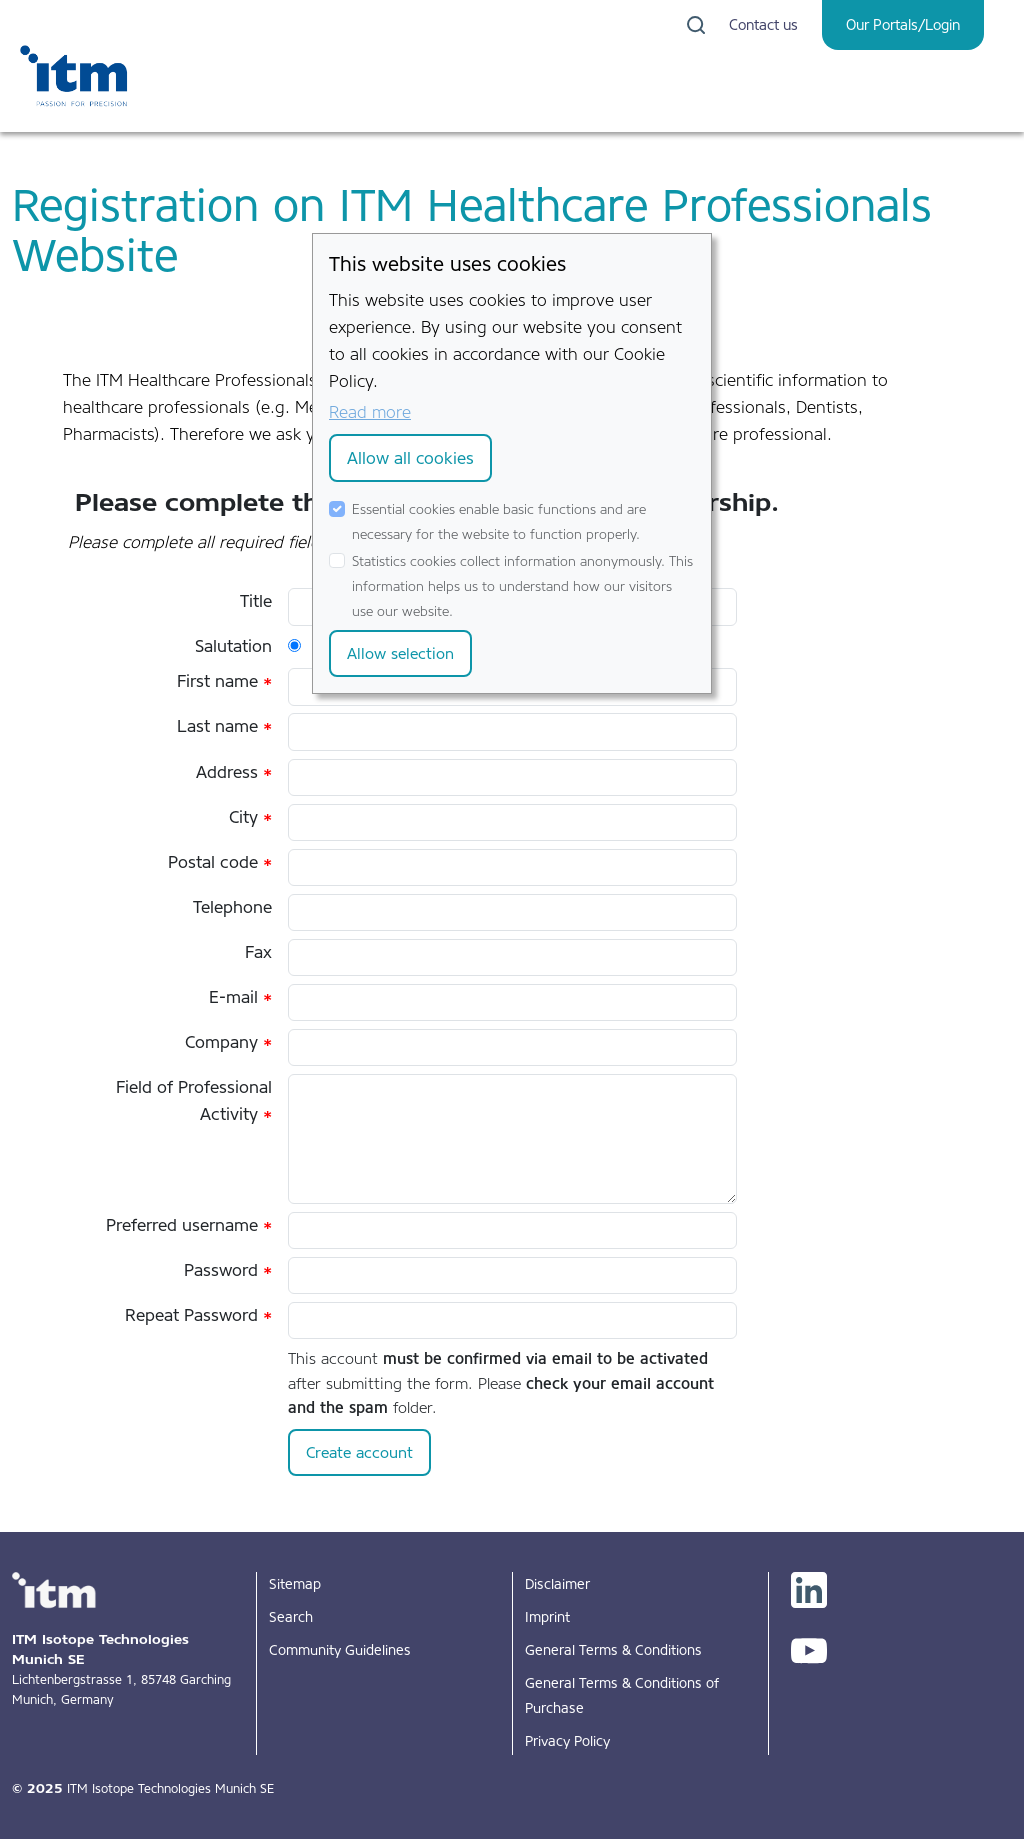  Describe the element at coordinates (557, 1584) in the screenshot. I see `Disclaimer` at that location.